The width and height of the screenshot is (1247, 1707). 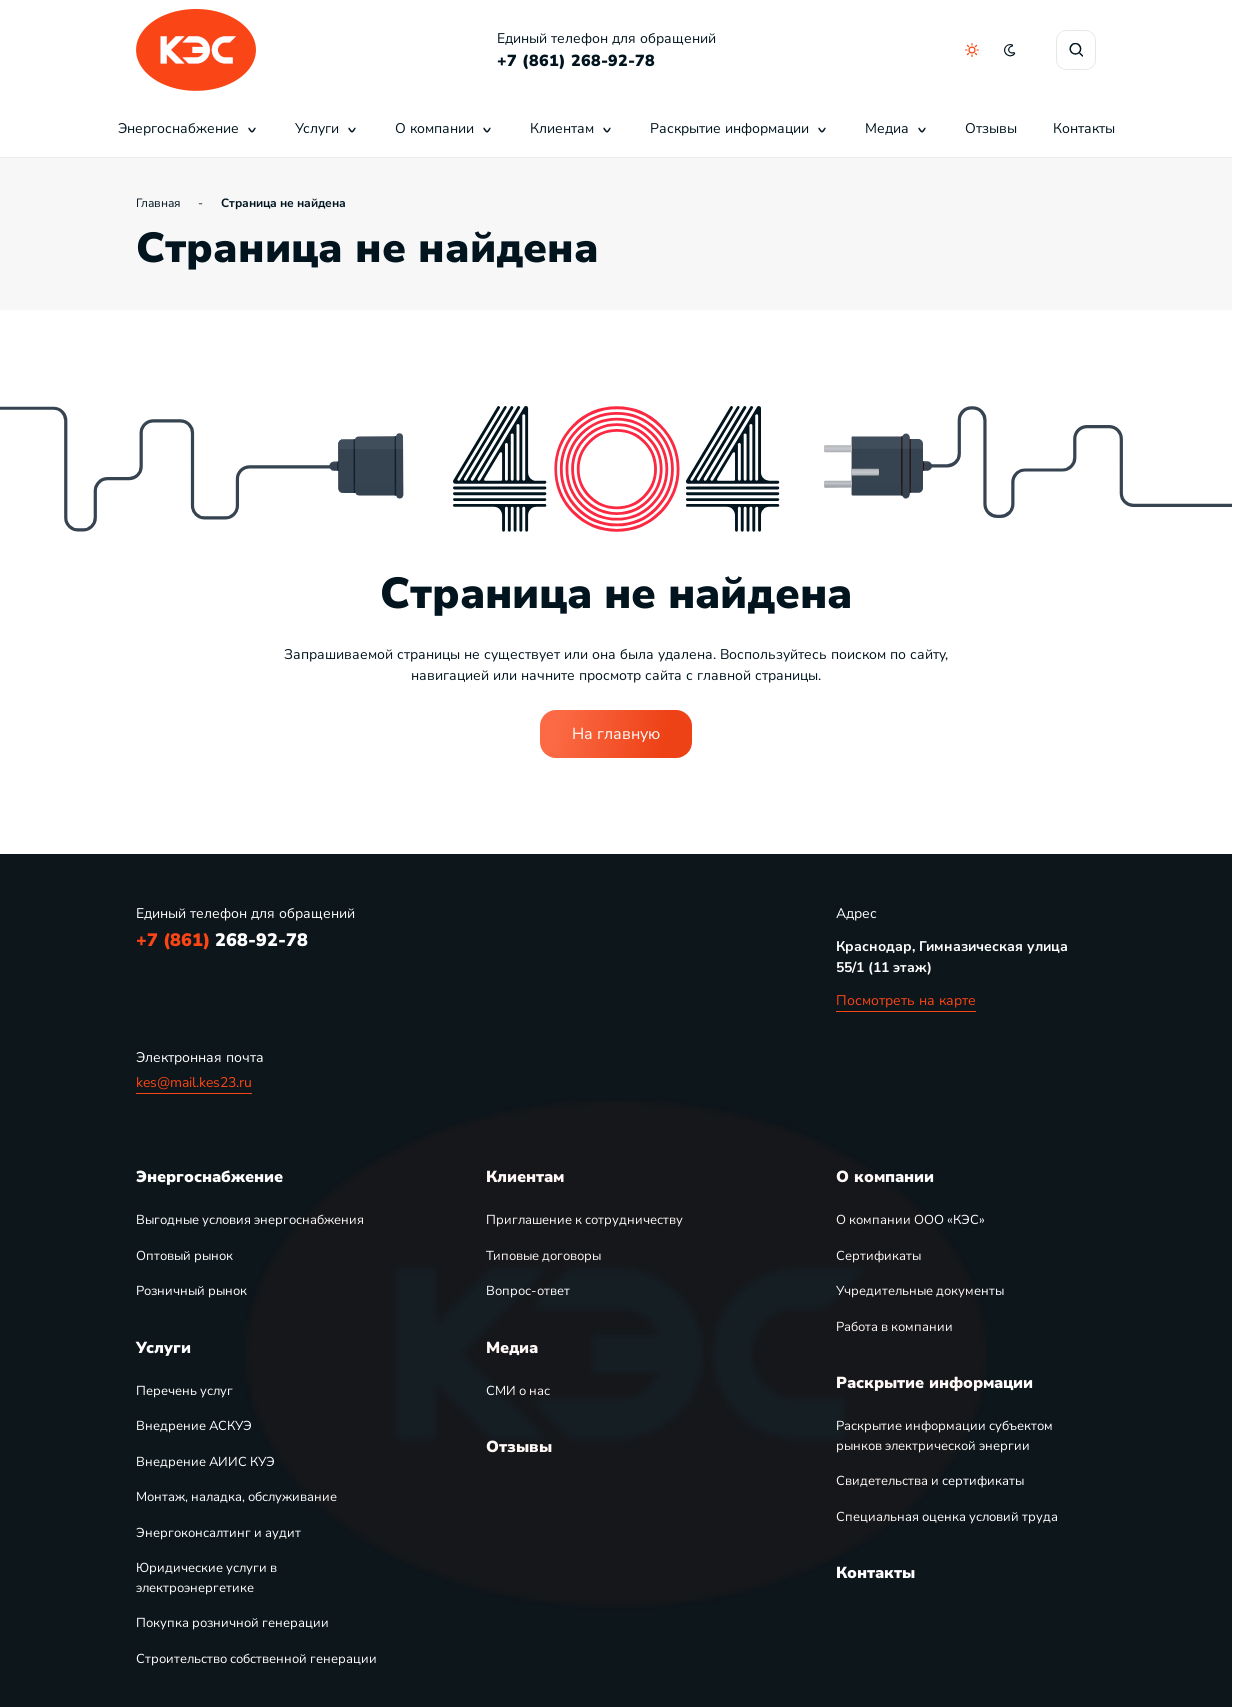 What do you see at coordinates (944, 1436) in the screenshot?
I see `Раскрытие информации субъектом рынков электрической энергии` at bounding box center [944, 1436].